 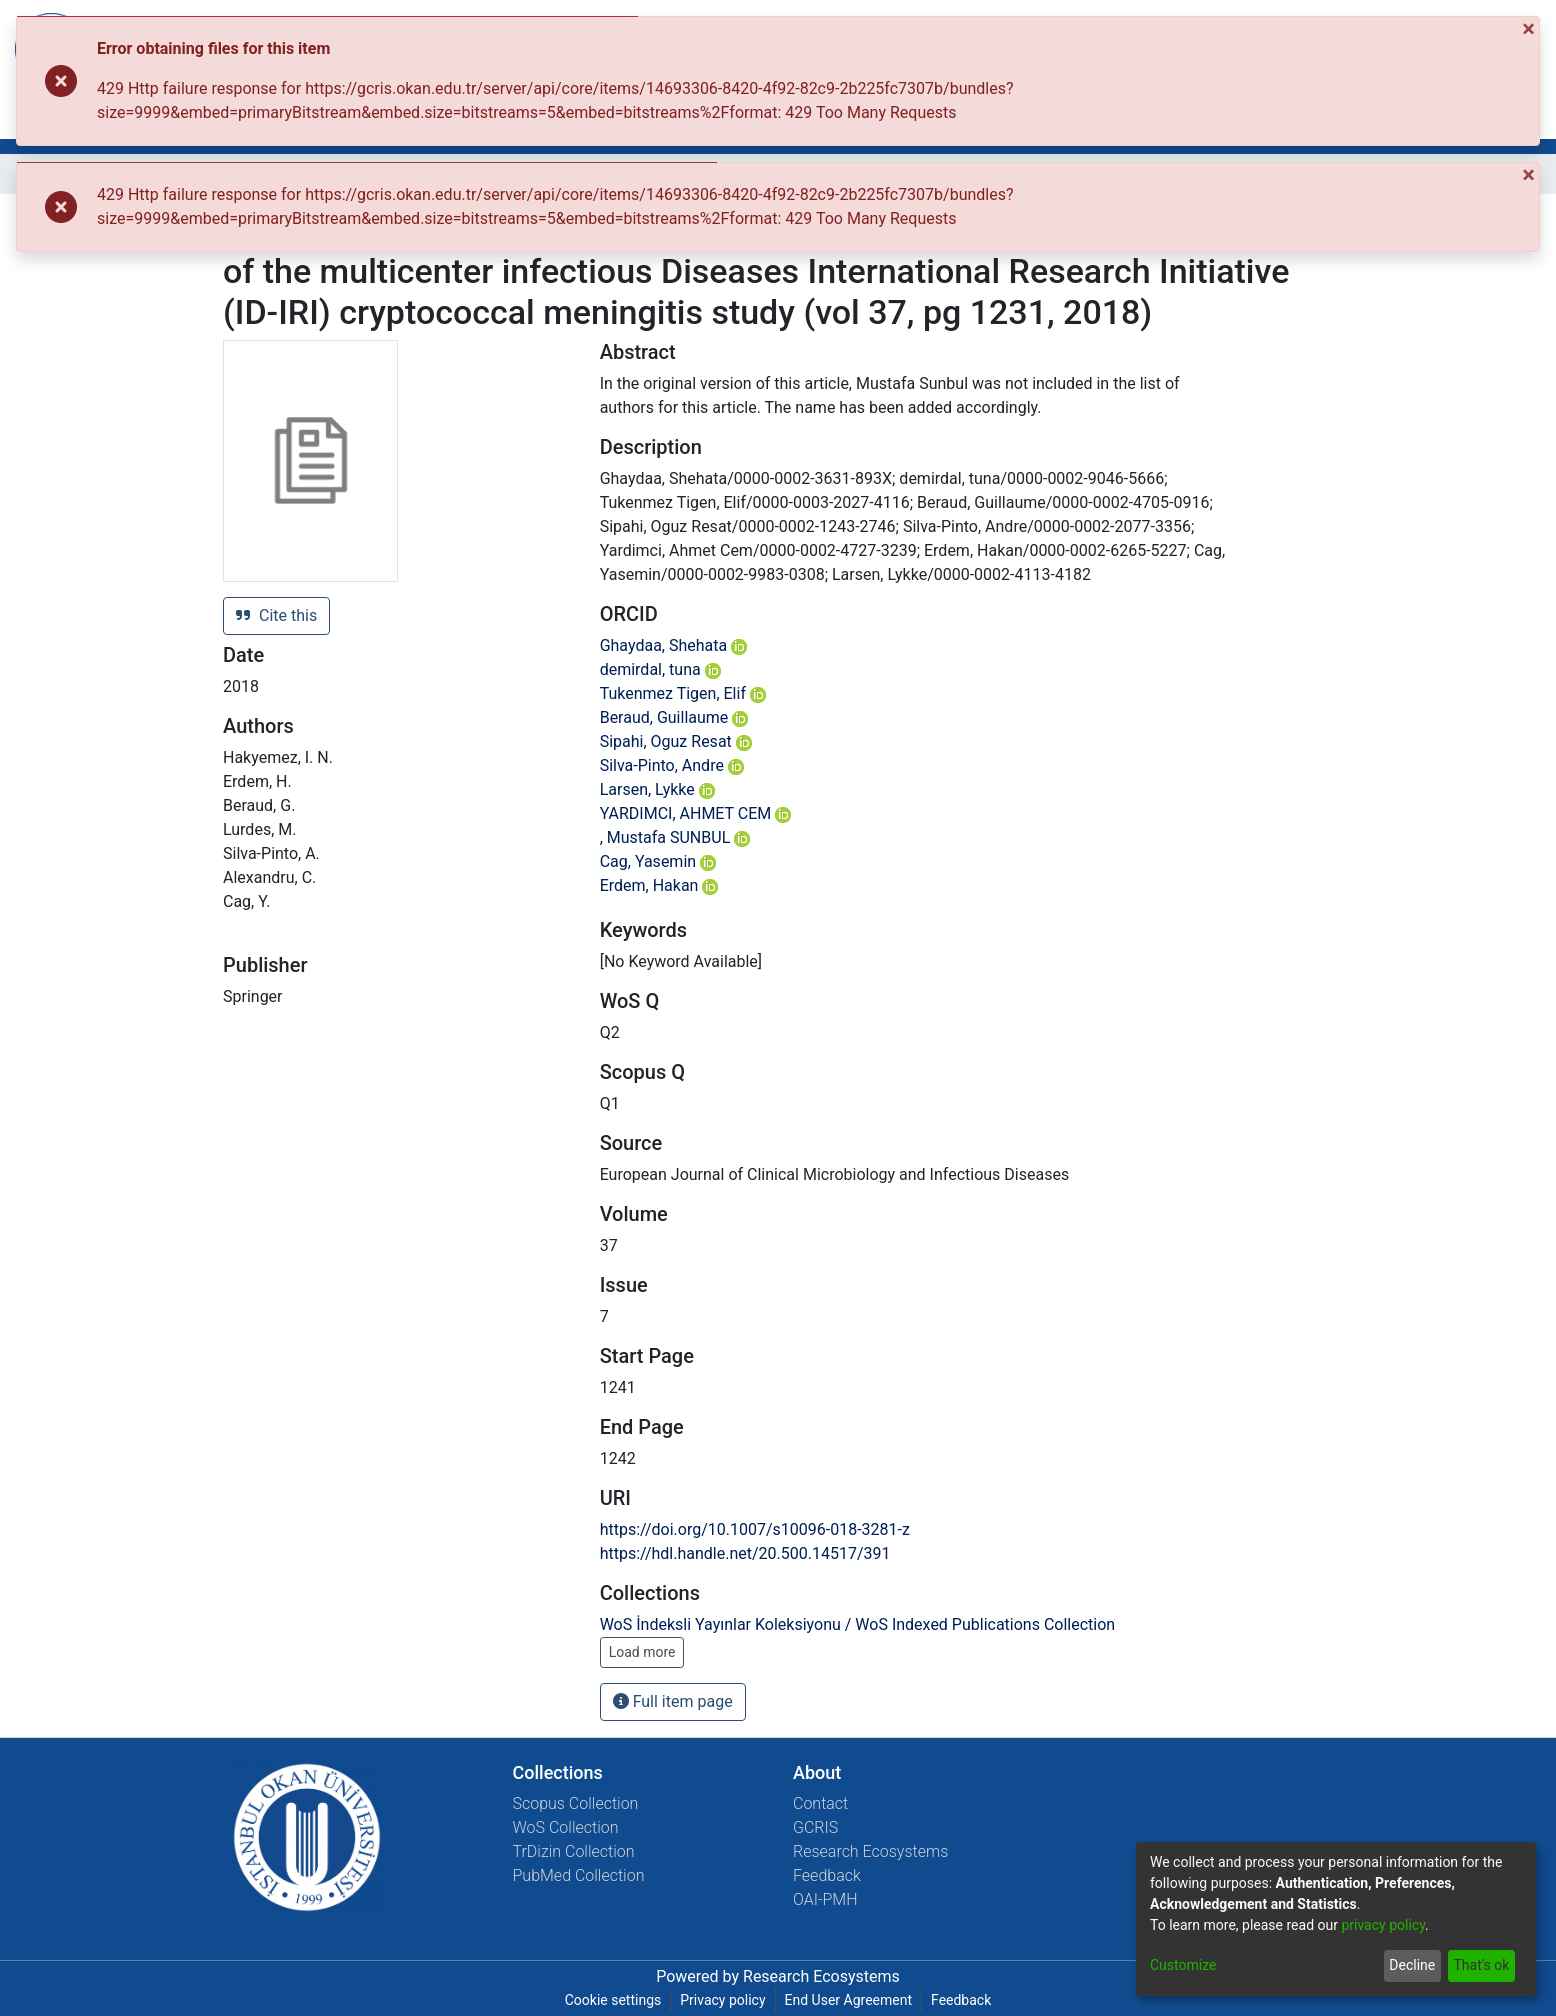 What do you see at coordinates (696, 813) in the screenshot?
I see `YARDIMCI, AHMET CEM` at bounding box center [696, 813].